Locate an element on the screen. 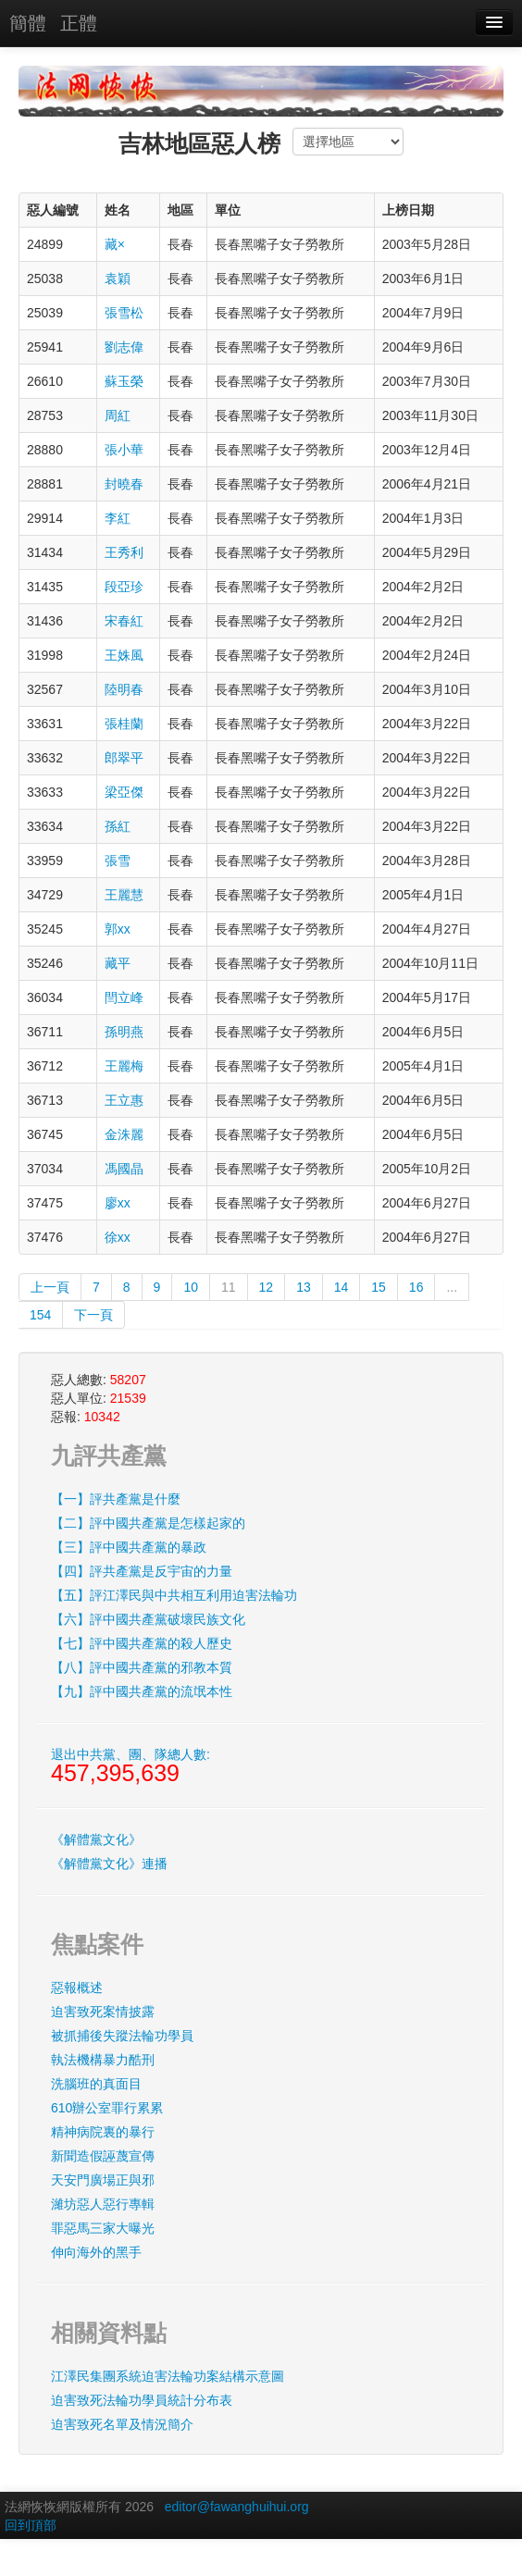  【三】評中國共產黨的暴政 is located at coordinates (128, 1547).